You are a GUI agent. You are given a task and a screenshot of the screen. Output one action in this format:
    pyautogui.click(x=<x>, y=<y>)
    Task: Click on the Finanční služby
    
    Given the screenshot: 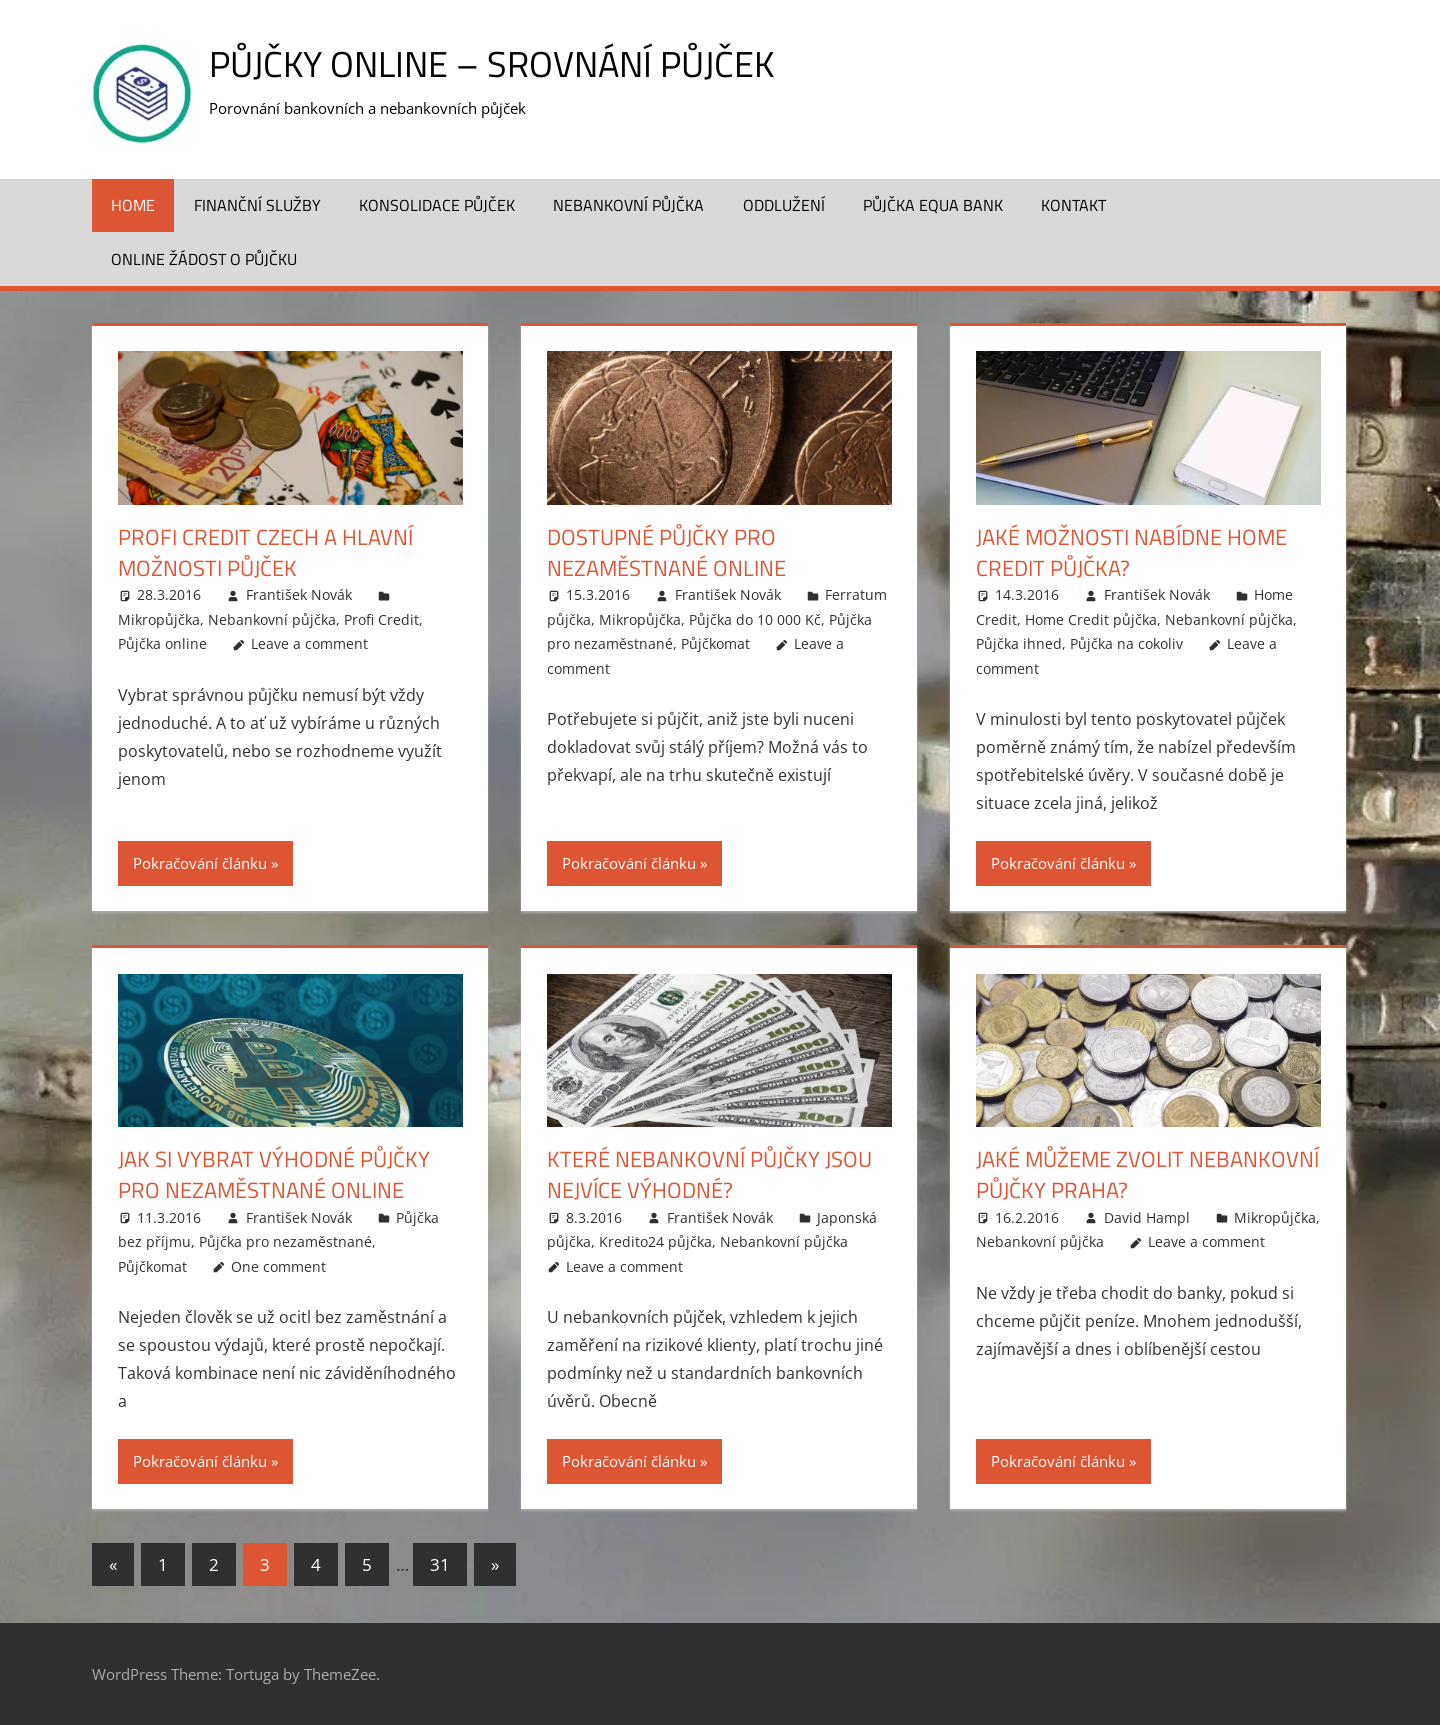 What is the action you would take?
    pyautogui.click(x=257, y=205)
    